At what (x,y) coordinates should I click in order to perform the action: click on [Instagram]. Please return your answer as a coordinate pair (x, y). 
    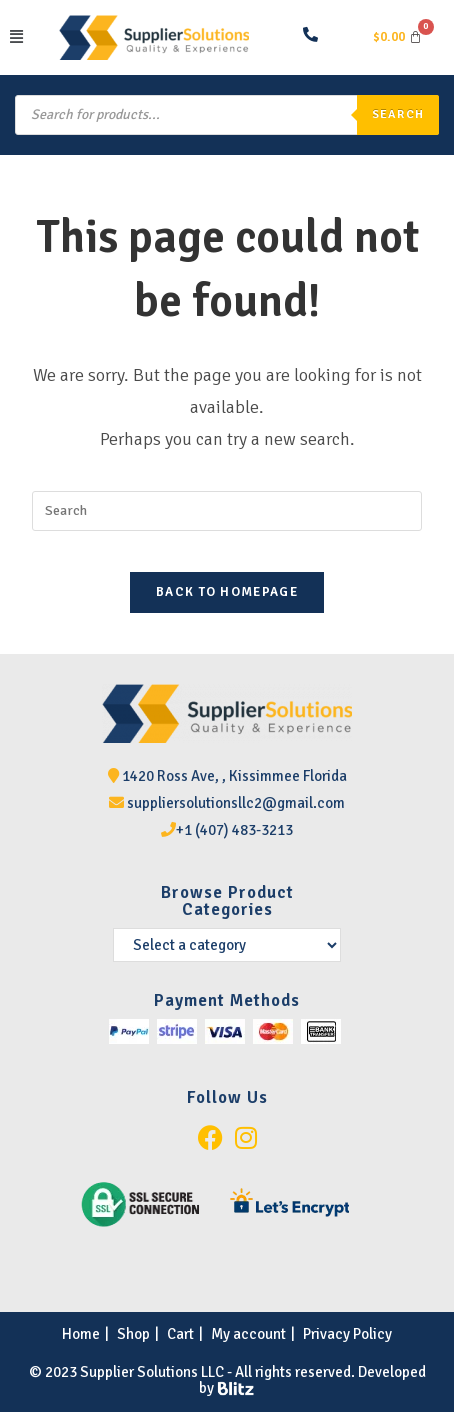
    Looking at the image, I should click on (246, 1138).